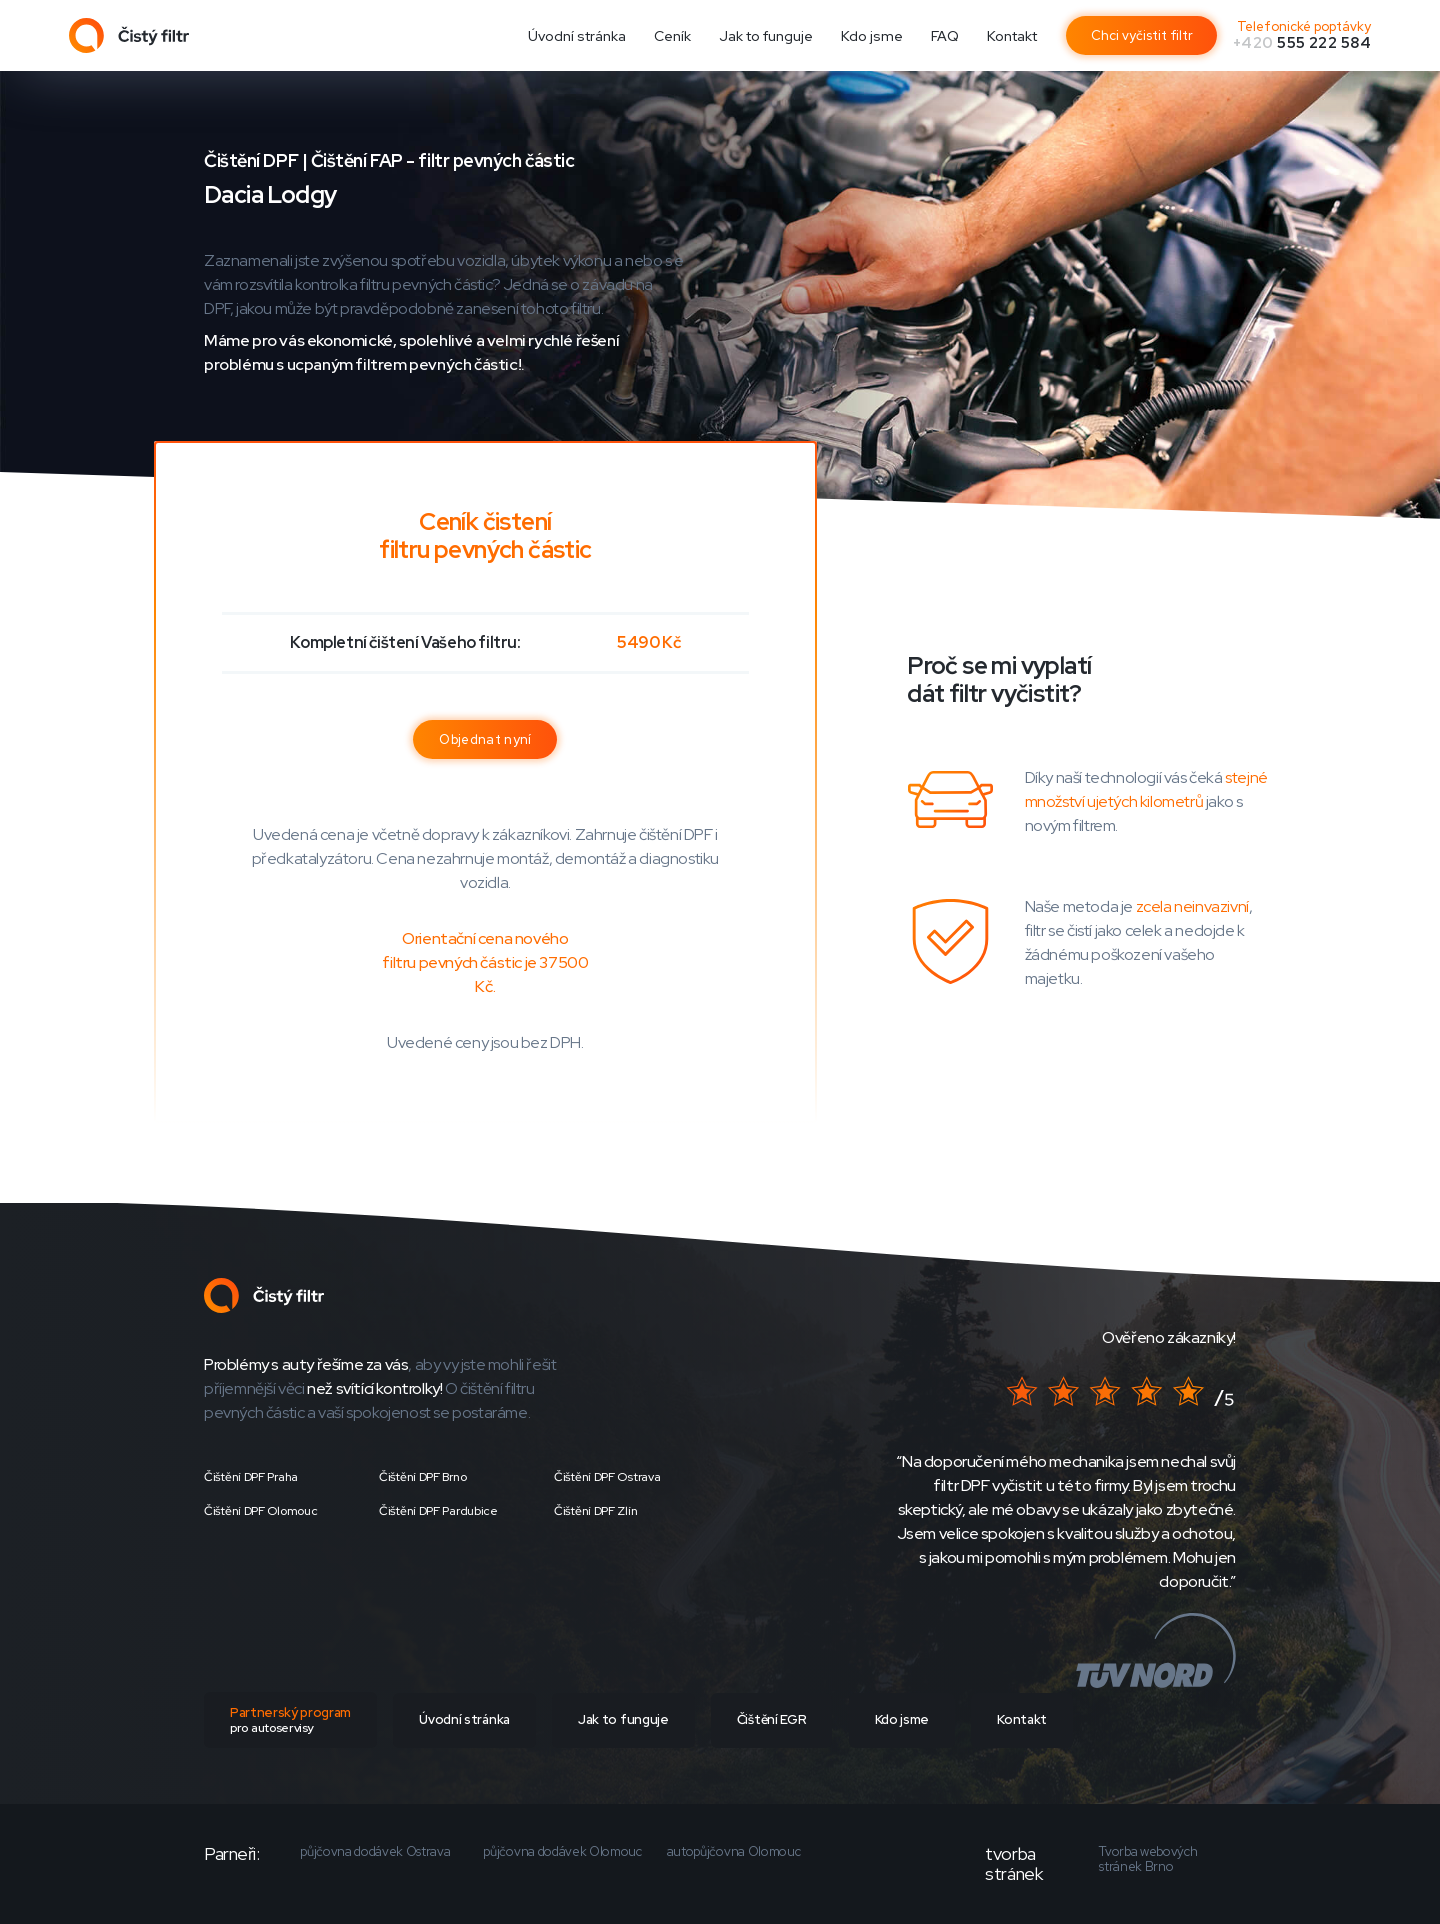 The image size is (1440, 1924). Describe the element at coordinates (260, 1511) in the screenshot. I see `Čištění DPF Olomouc` at that location.